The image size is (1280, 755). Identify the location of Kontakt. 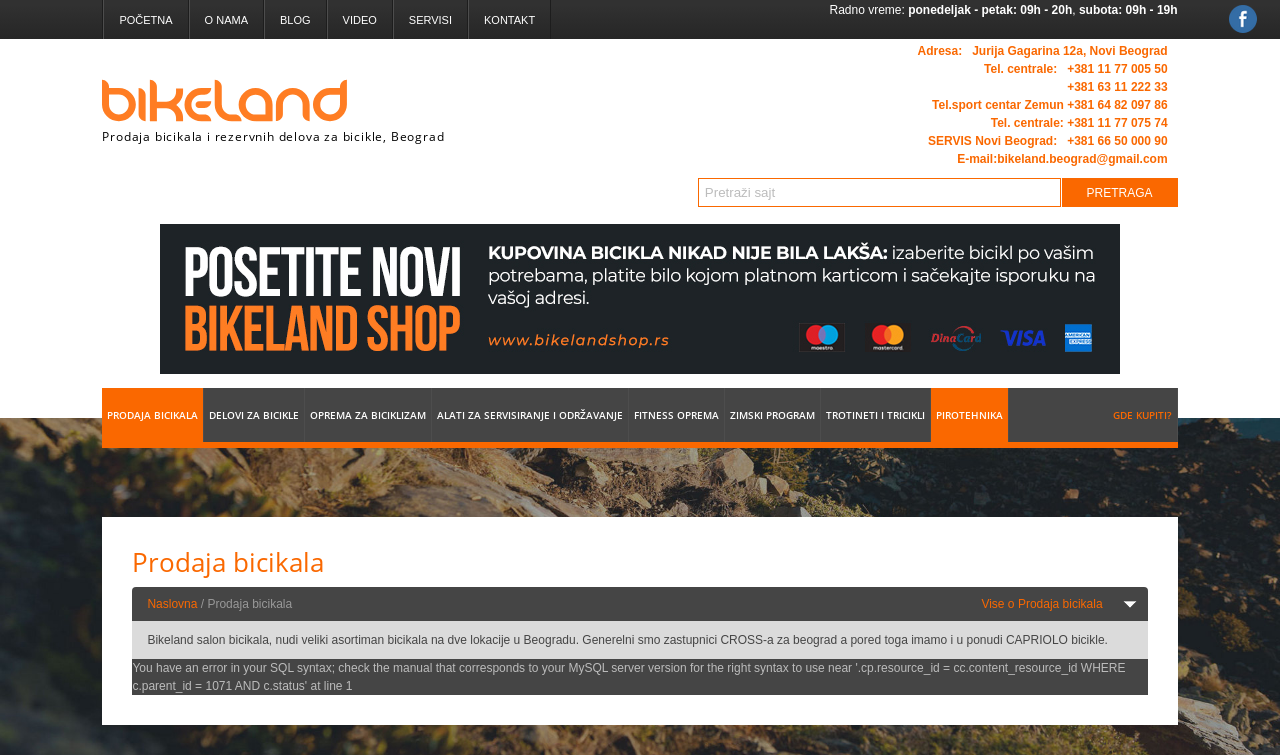
(509, 20).